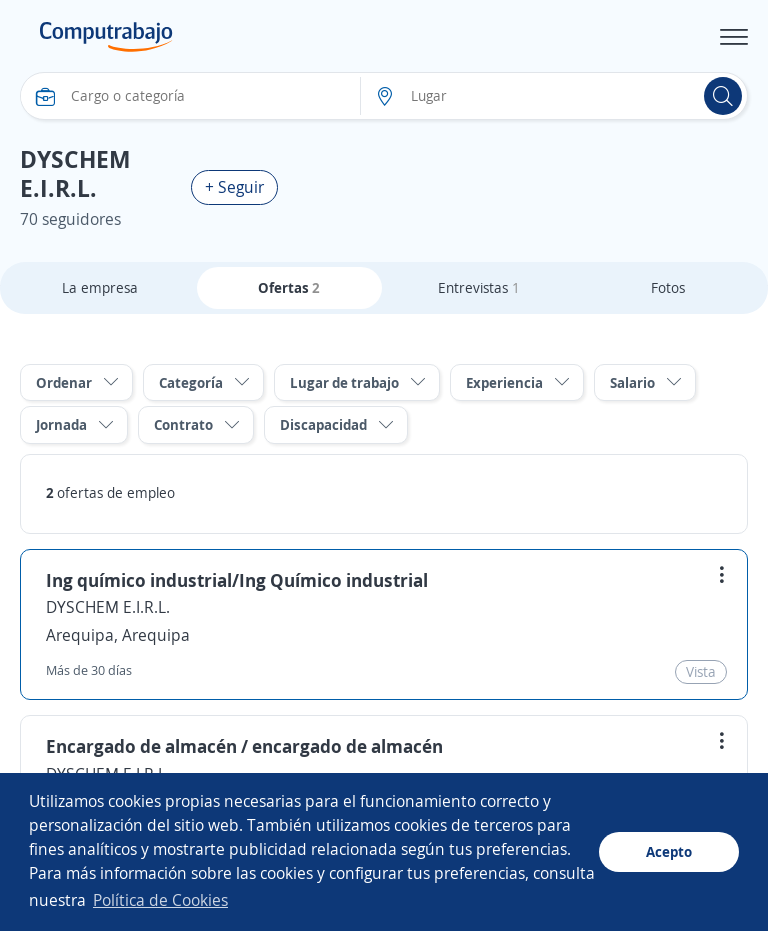 The height and width of the screenshot is (931, 768). What do you see at coordinates (160, 900) in the screenshot?
I see `Política de Cookies [button]` at bounding box center [160, 900].